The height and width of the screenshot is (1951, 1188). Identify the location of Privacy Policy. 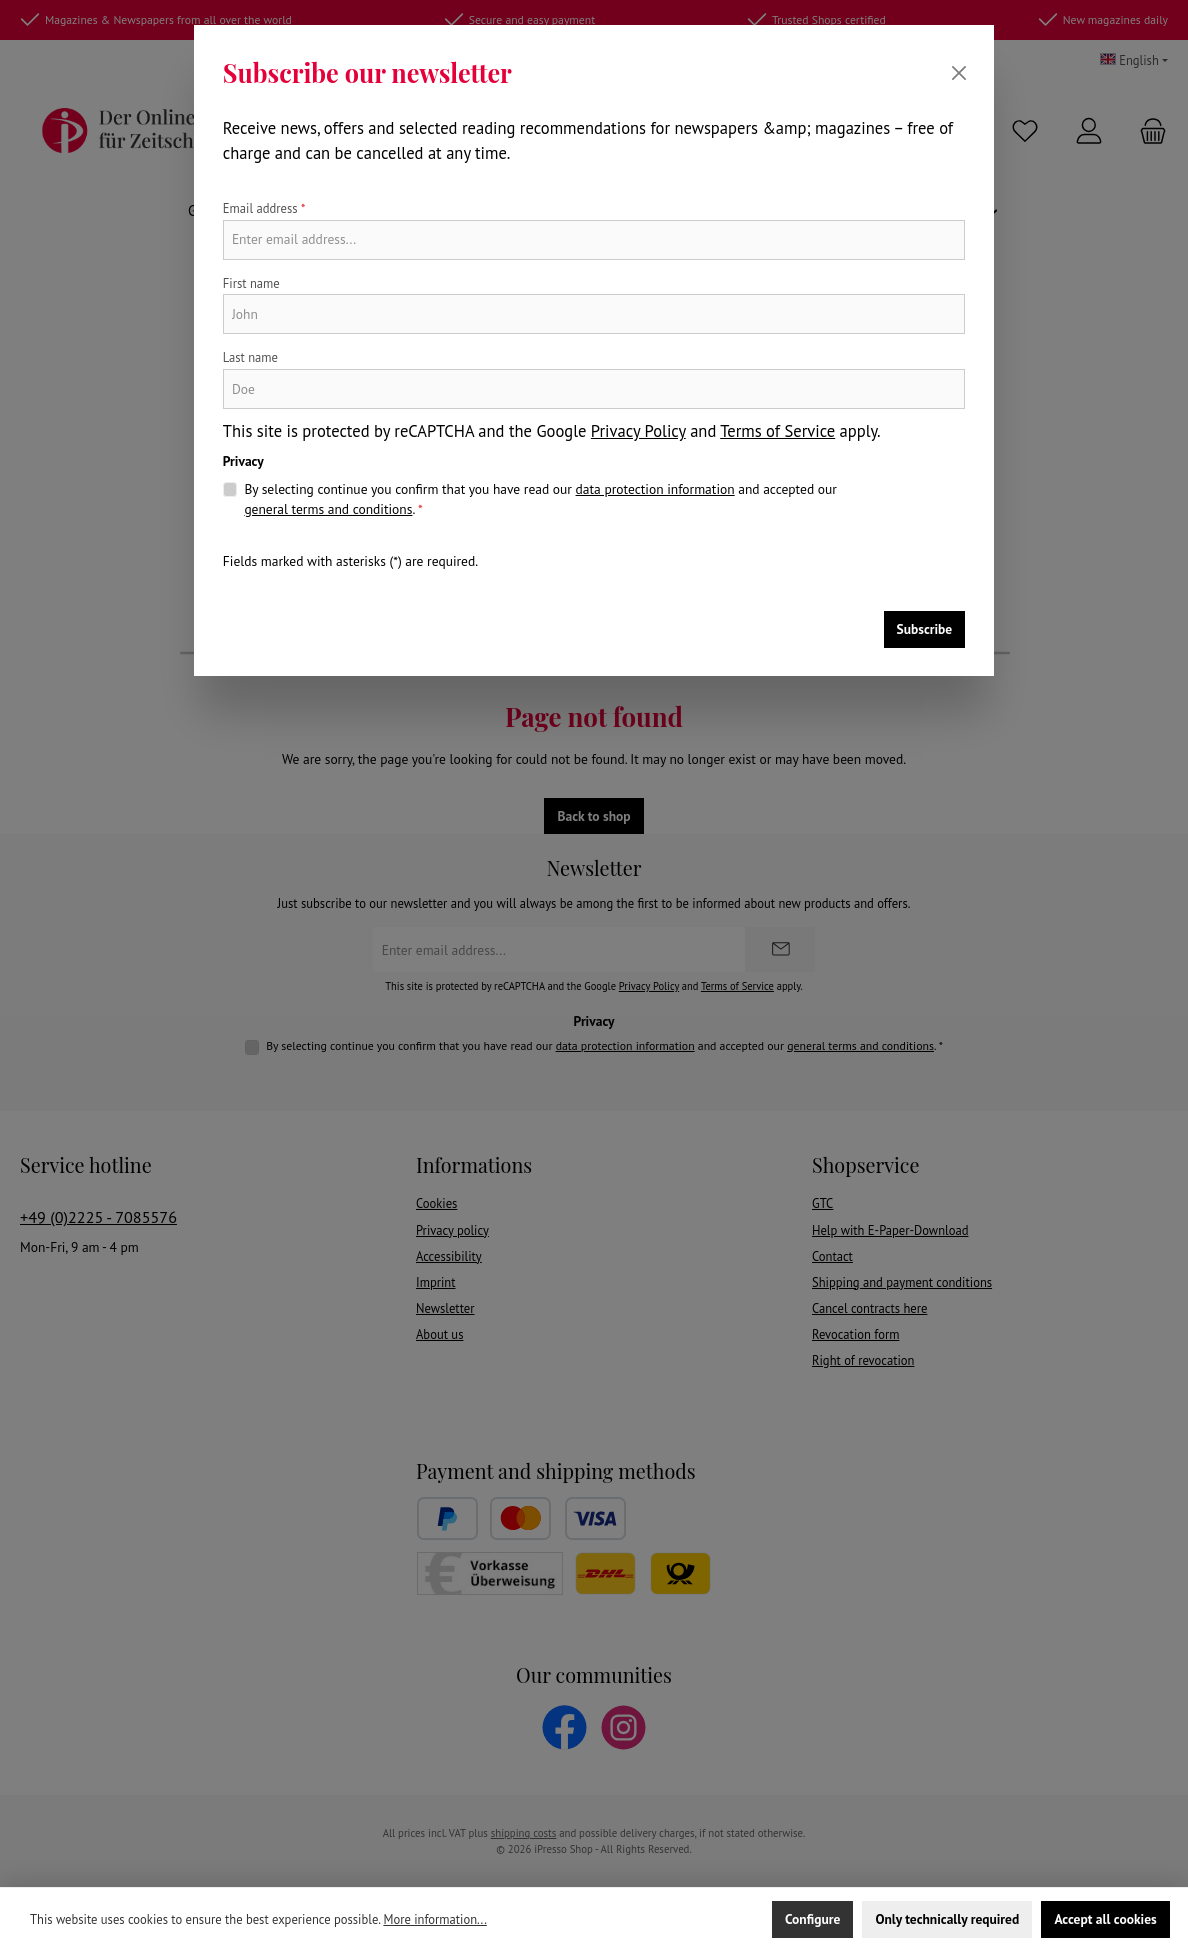
(638, 431).